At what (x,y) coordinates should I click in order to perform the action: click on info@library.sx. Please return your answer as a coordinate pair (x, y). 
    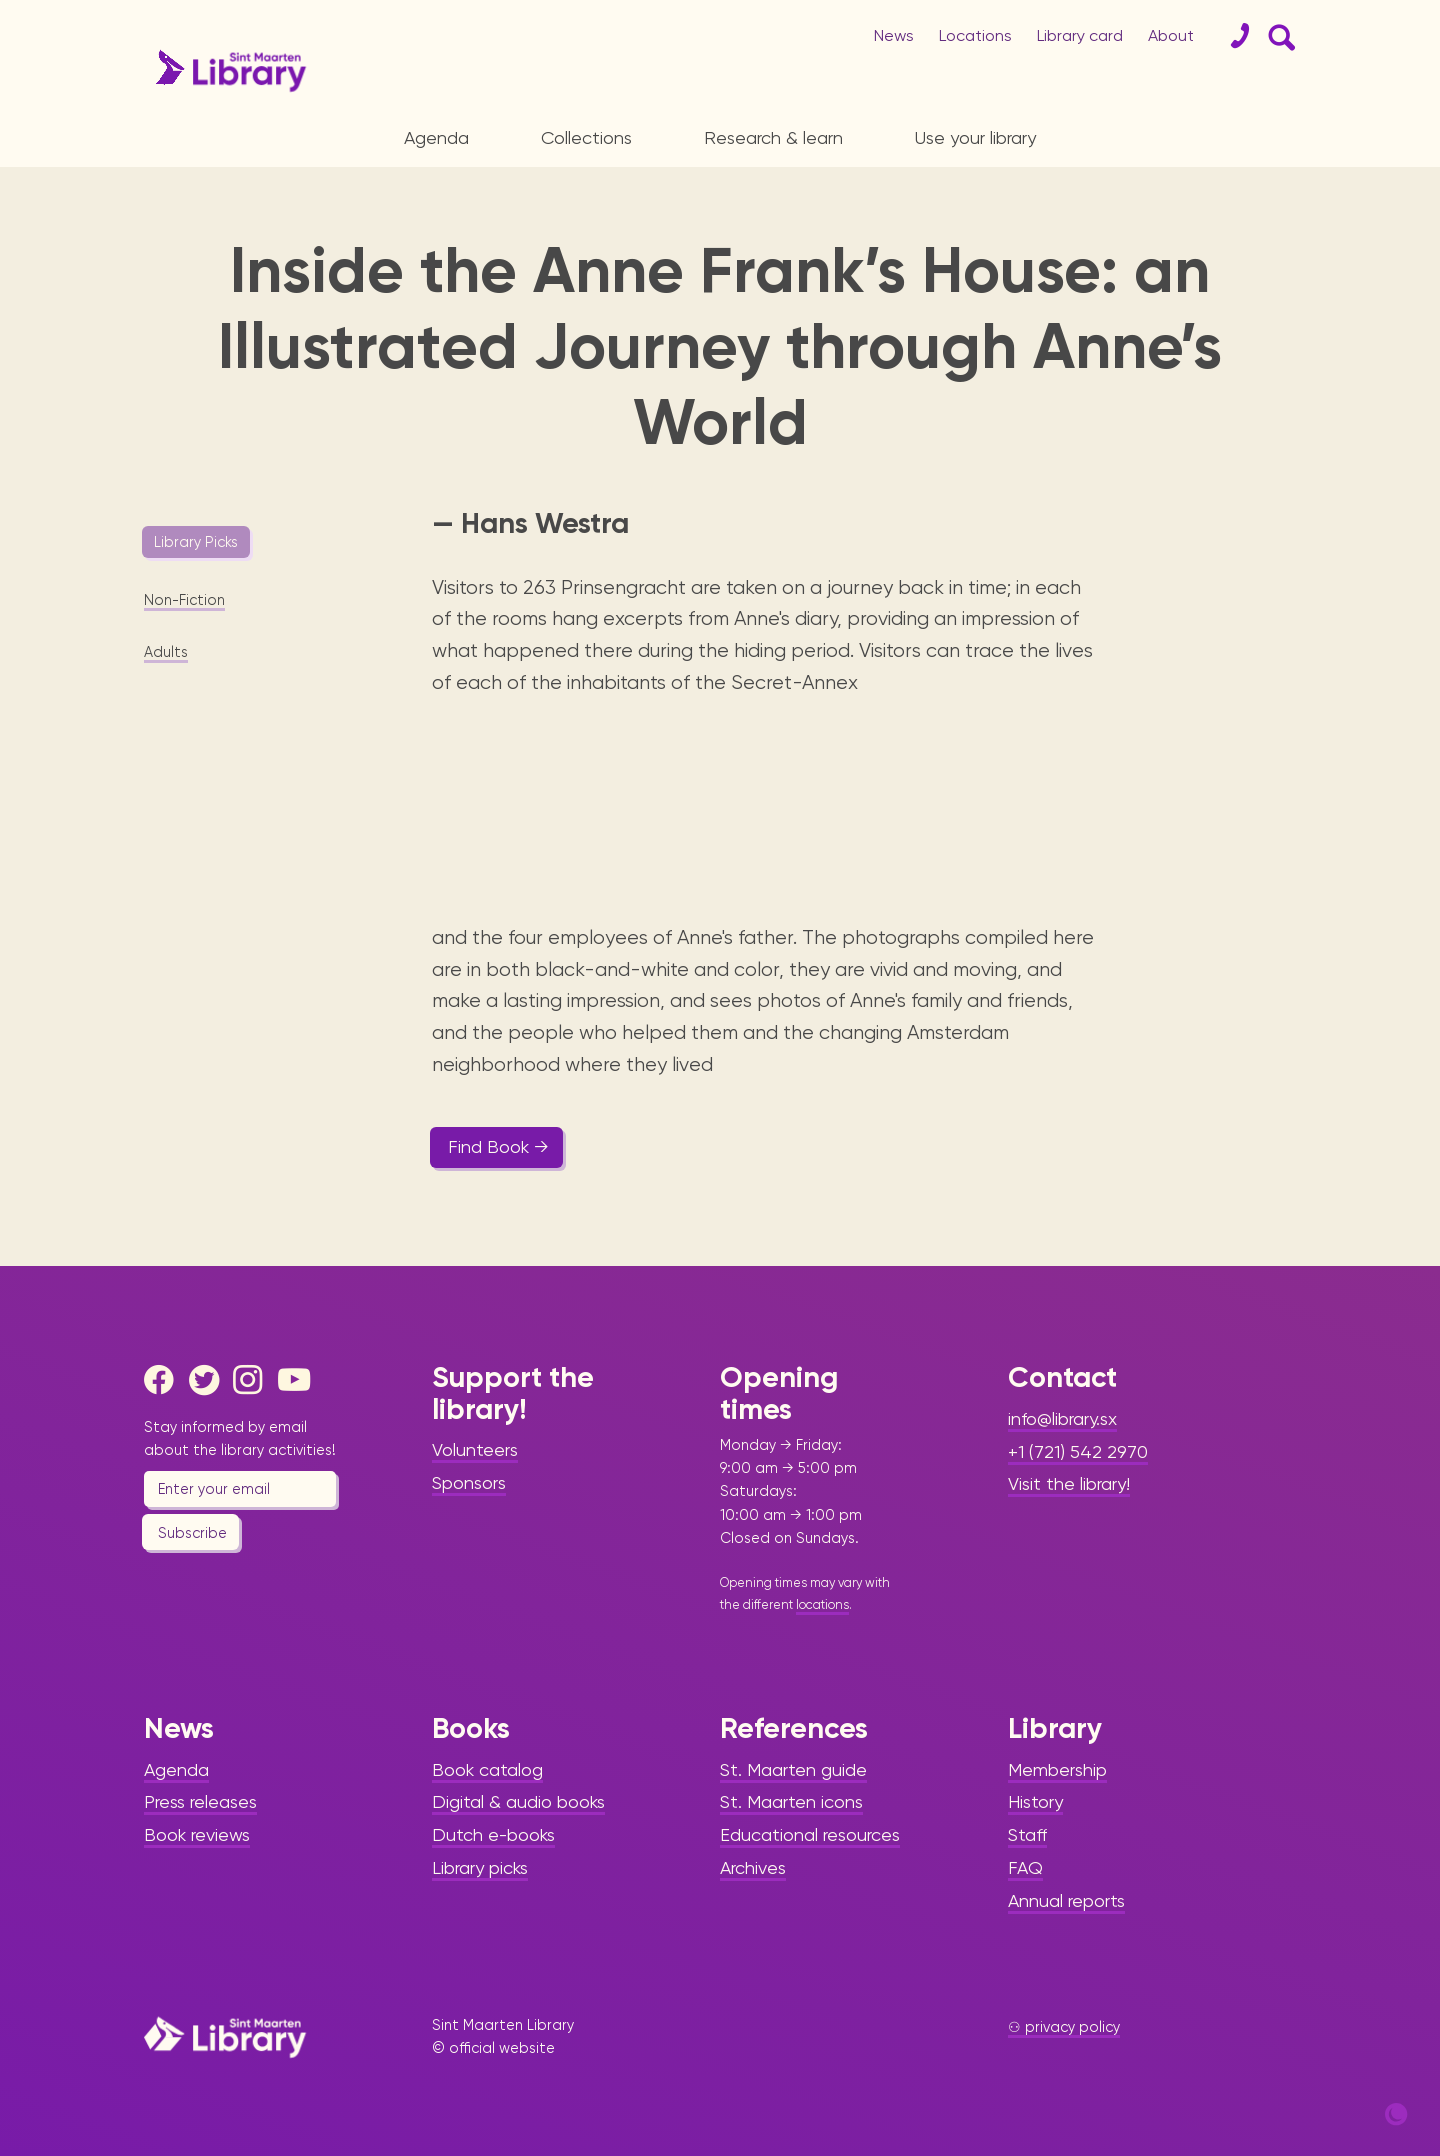
    Looking at the image, I should click on (1062, 1418).